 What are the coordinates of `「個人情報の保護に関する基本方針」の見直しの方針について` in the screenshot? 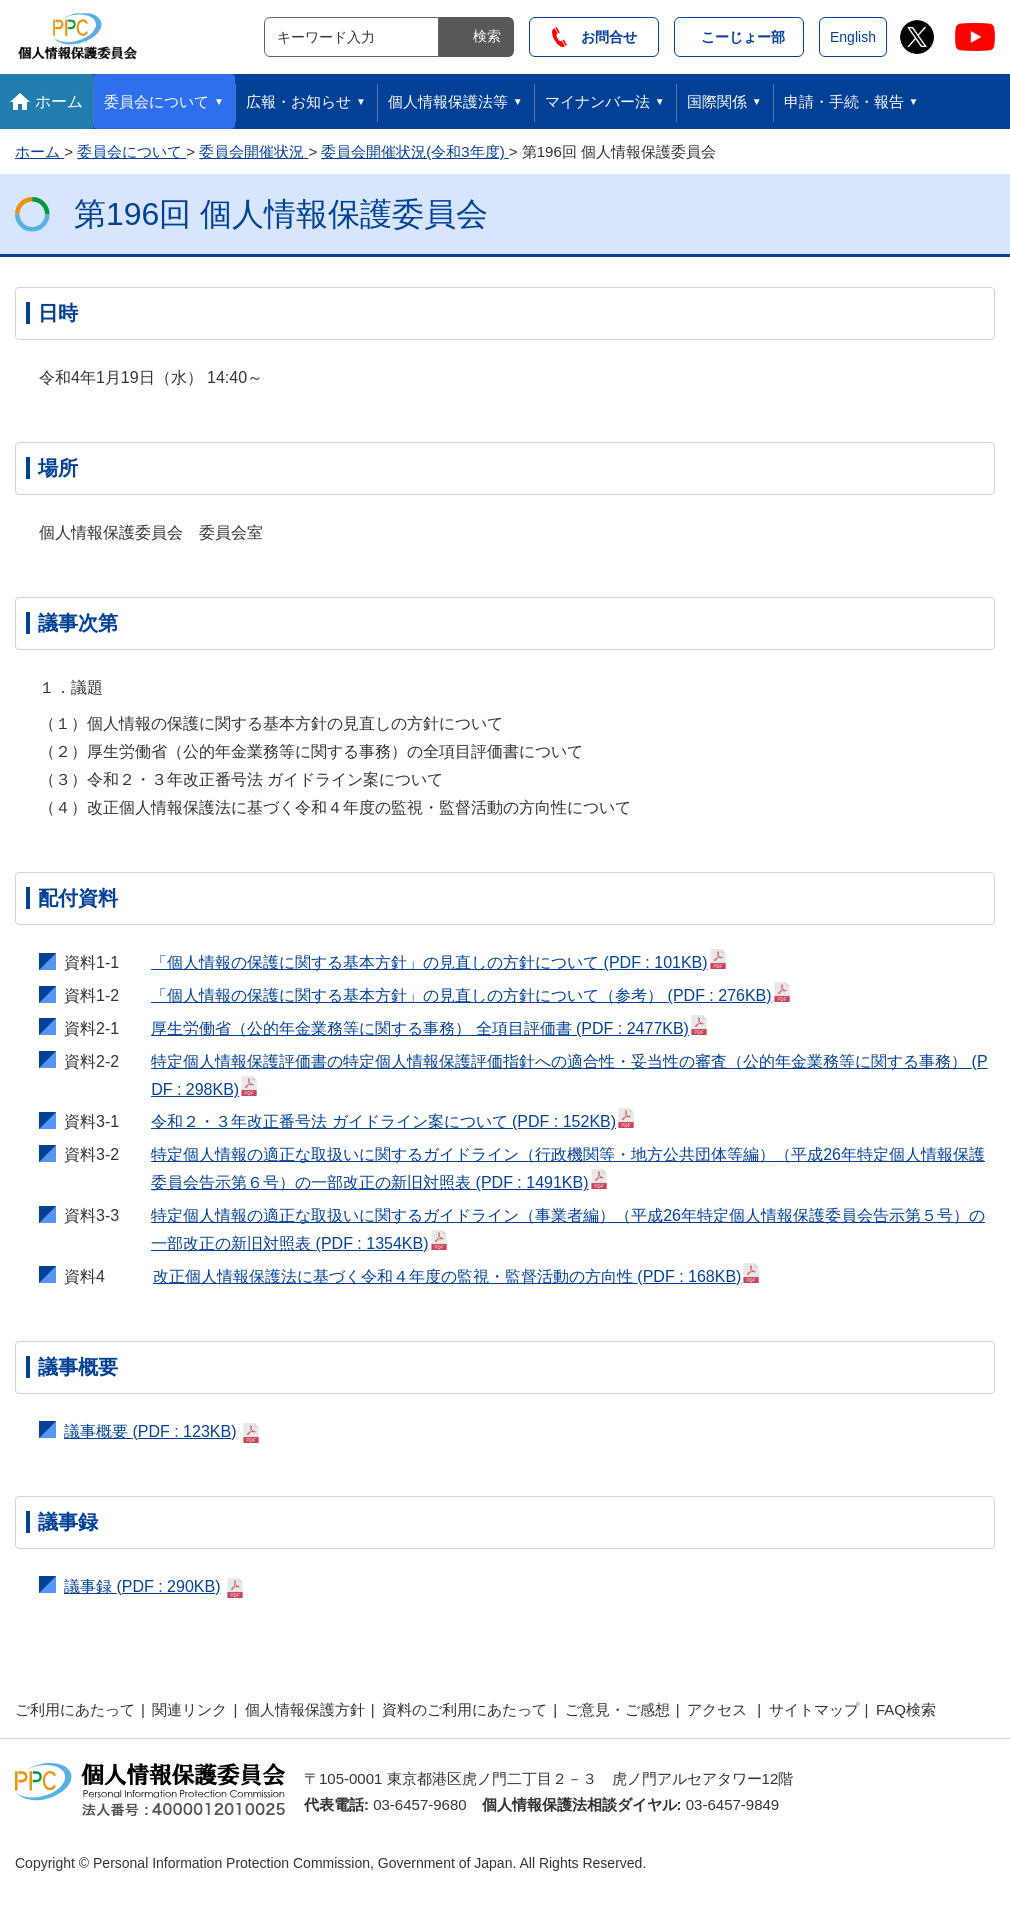 It's located at (439, 960).